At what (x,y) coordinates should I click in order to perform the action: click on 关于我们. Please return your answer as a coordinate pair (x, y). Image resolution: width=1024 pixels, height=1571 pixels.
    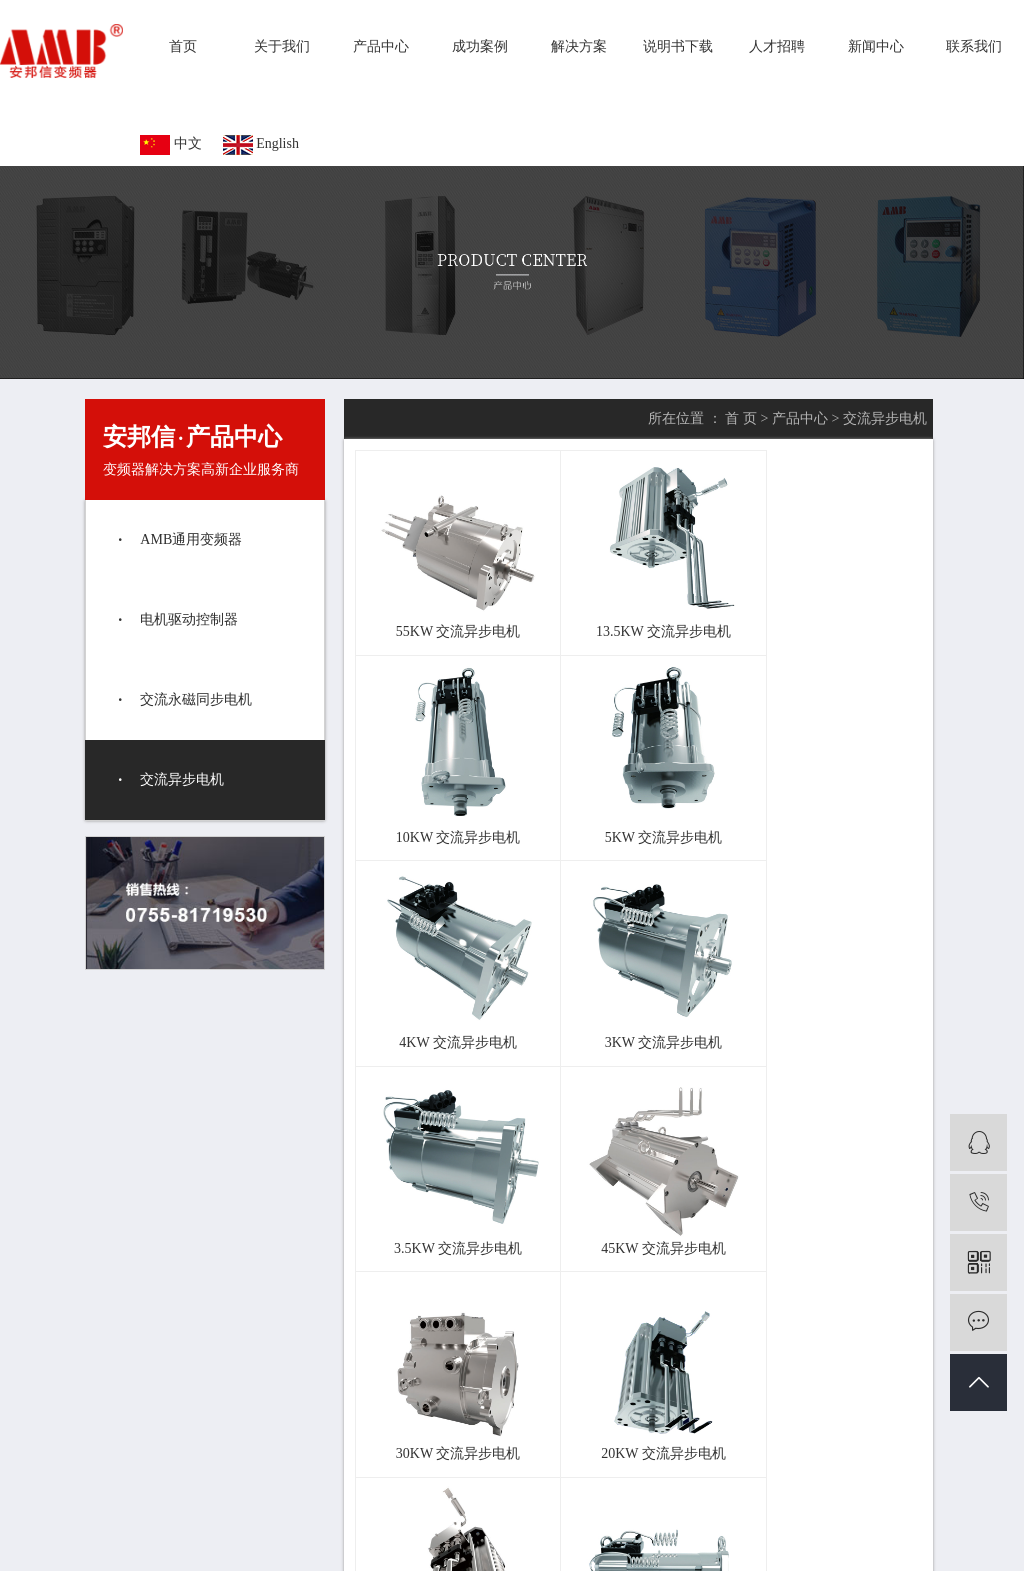
    Looking at the image, I should click on (282, 46).